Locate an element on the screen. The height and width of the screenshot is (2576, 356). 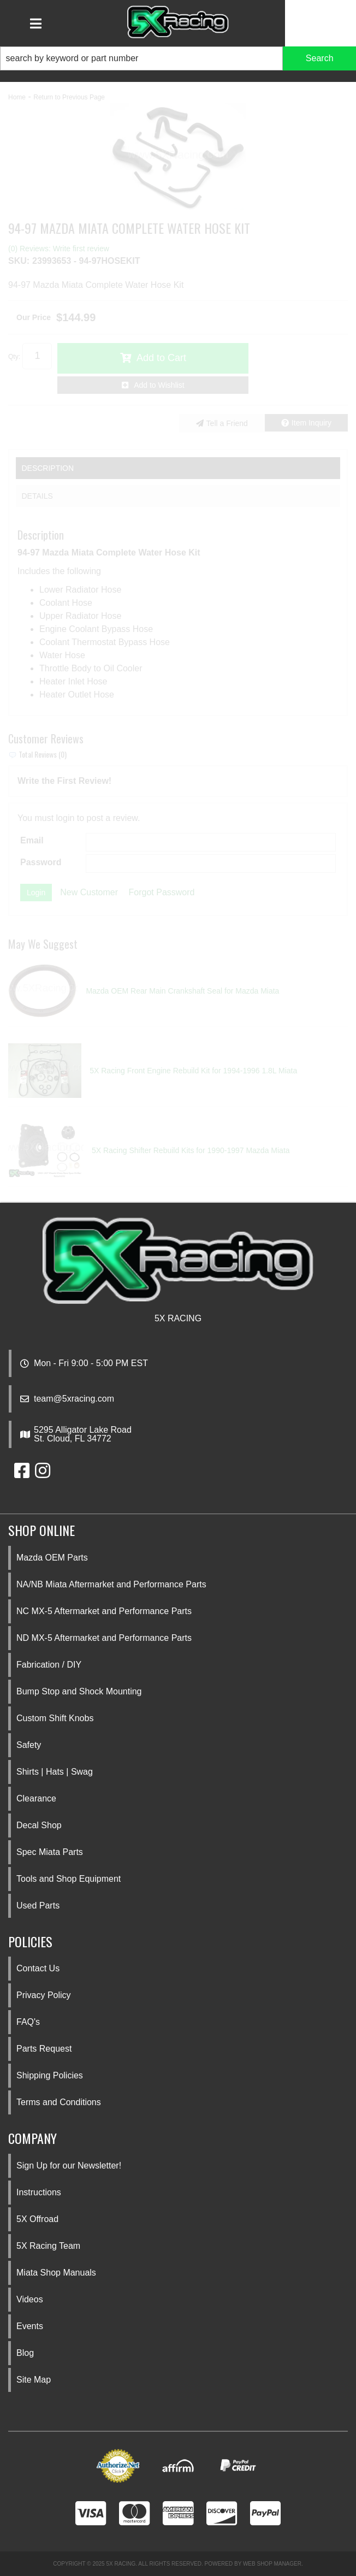
Web Shop Manager is located at coordinates (272, 2564).